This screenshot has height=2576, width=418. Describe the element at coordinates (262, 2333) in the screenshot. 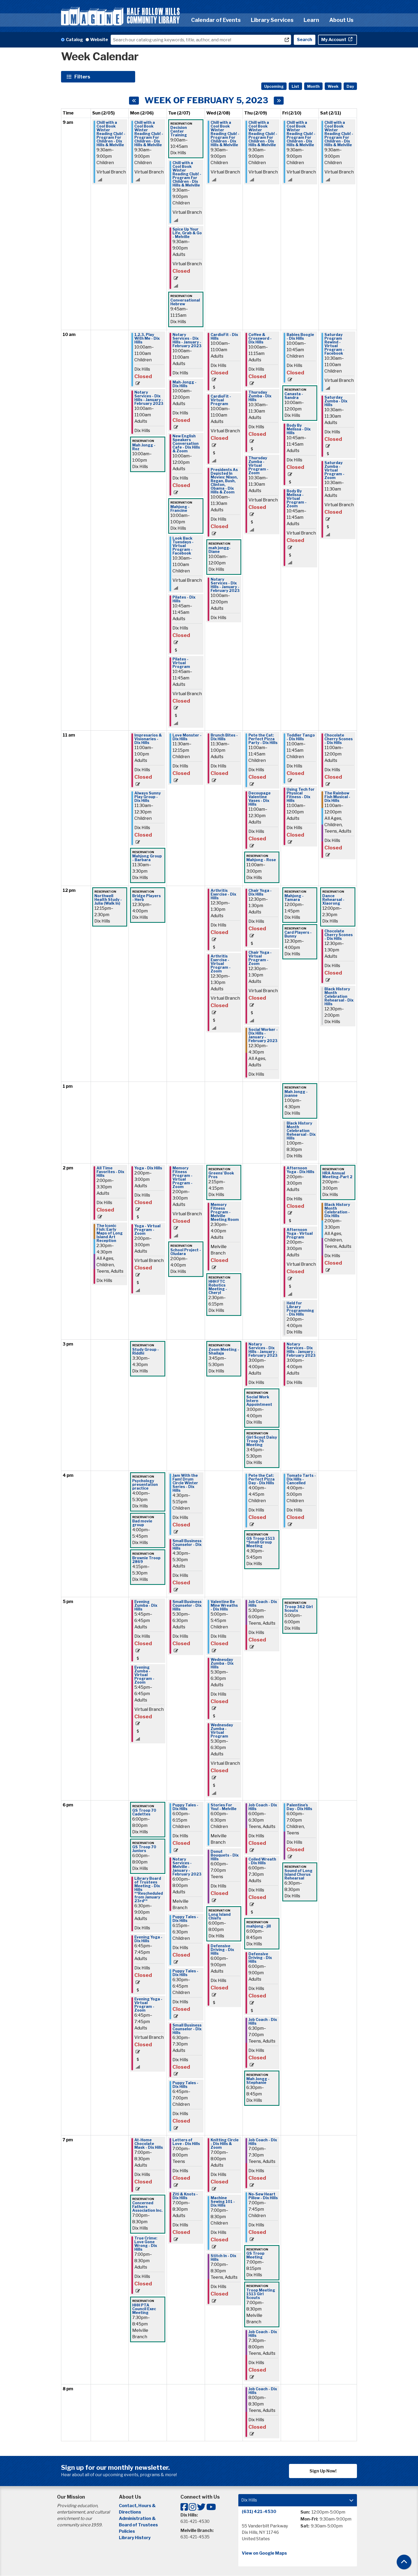

I see `Job Coach - Dix Hills [View Details - "Job Coach - Dix Hills" on Thursday, February 9, 2023 @ 7:30pm]` at that location.